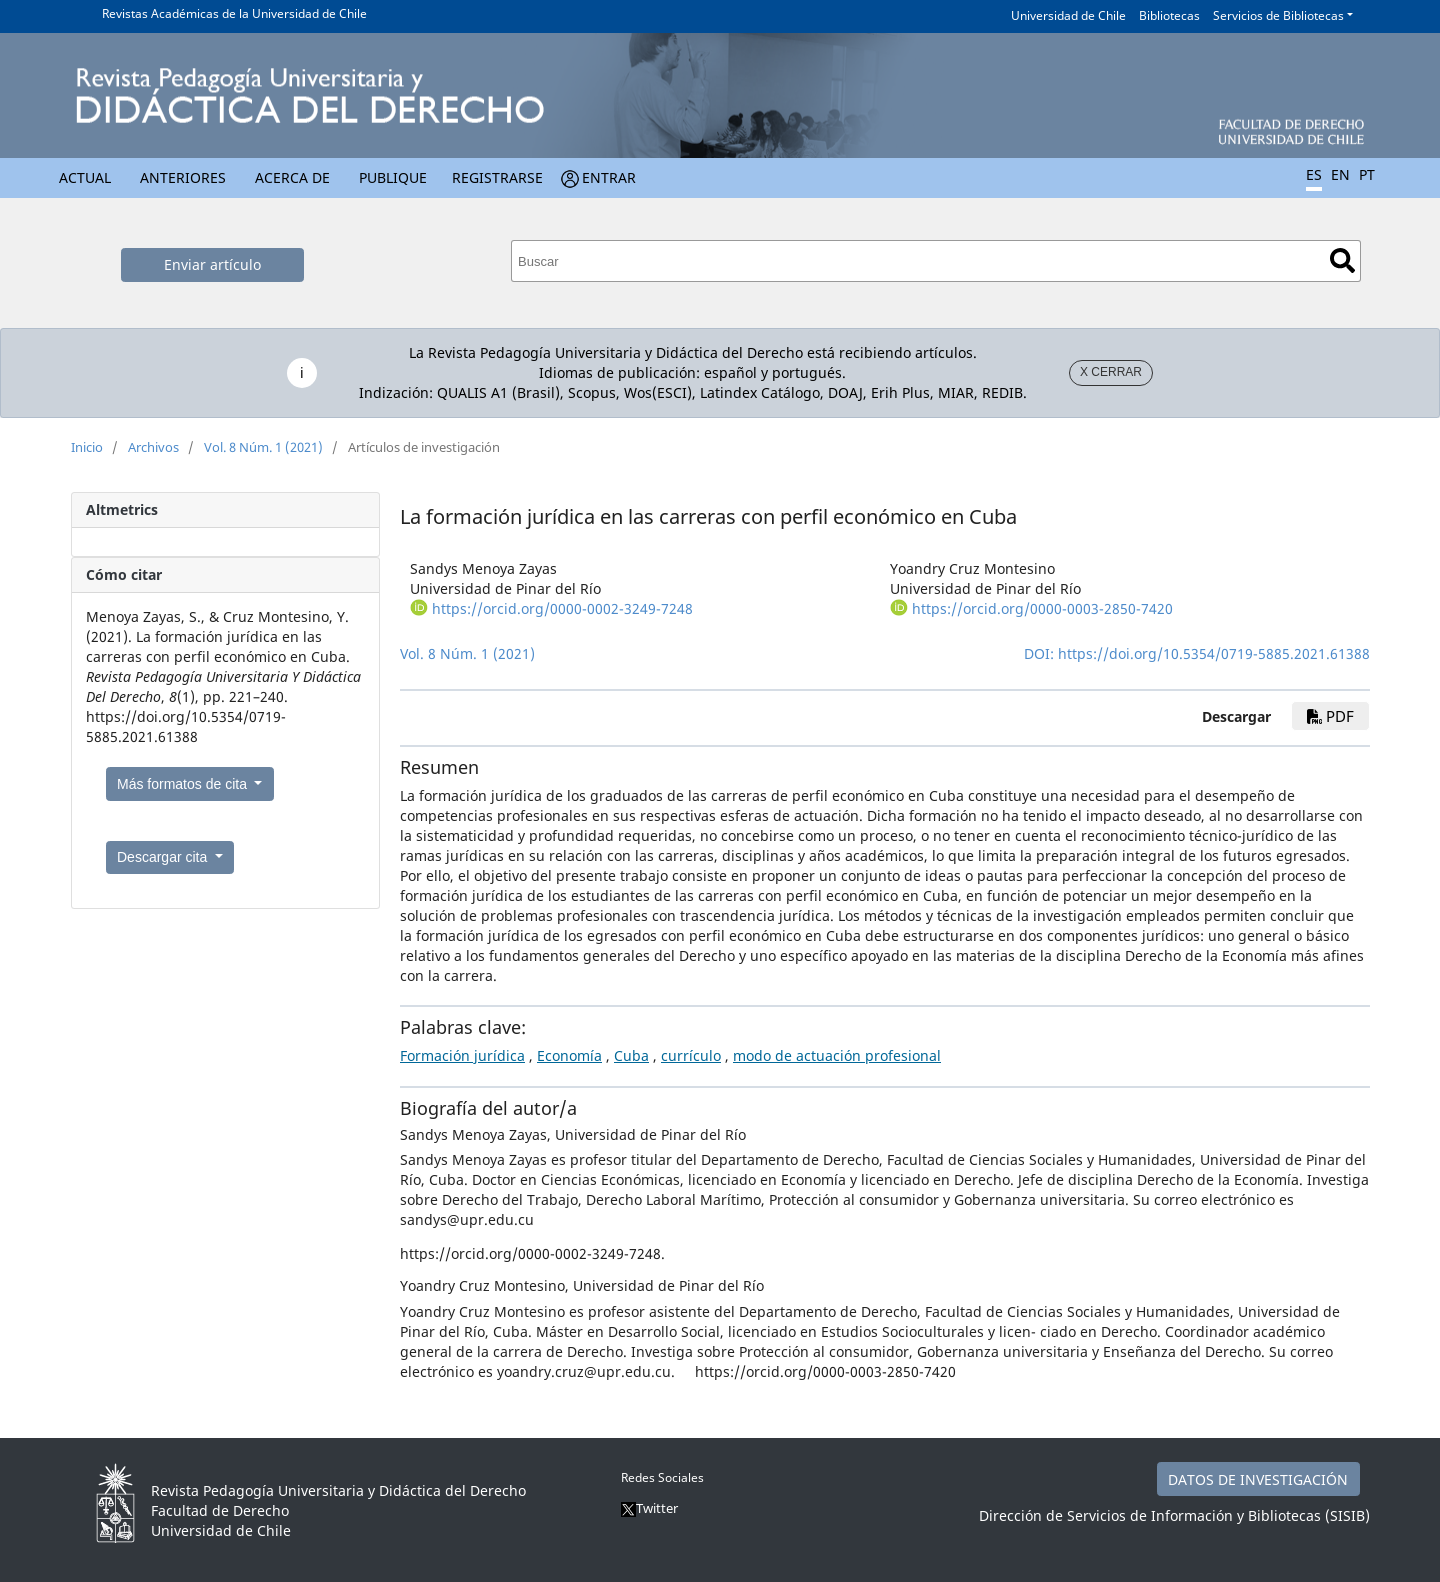  Describe the element at coordinates (153, 447) in the screenshot. I see `Archivos` at that location.